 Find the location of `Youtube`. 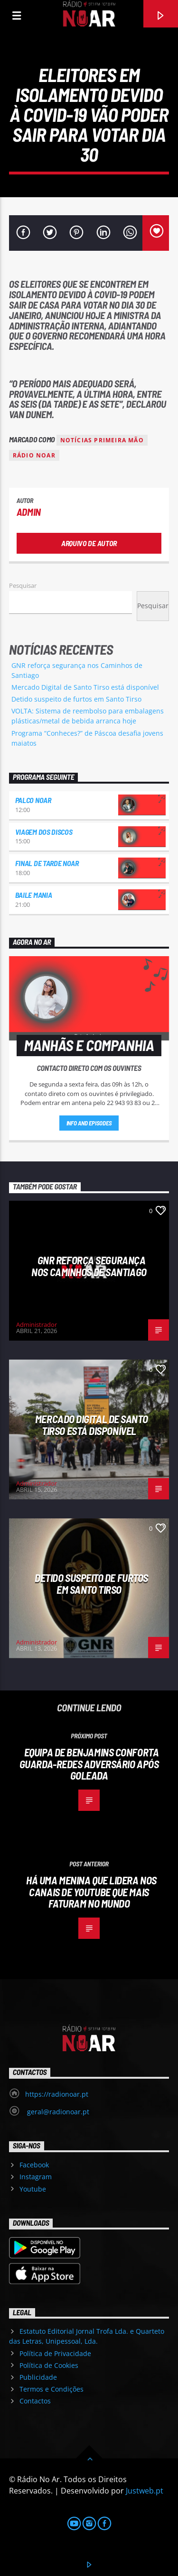

Youtube is located at coordinates (32, 2188).